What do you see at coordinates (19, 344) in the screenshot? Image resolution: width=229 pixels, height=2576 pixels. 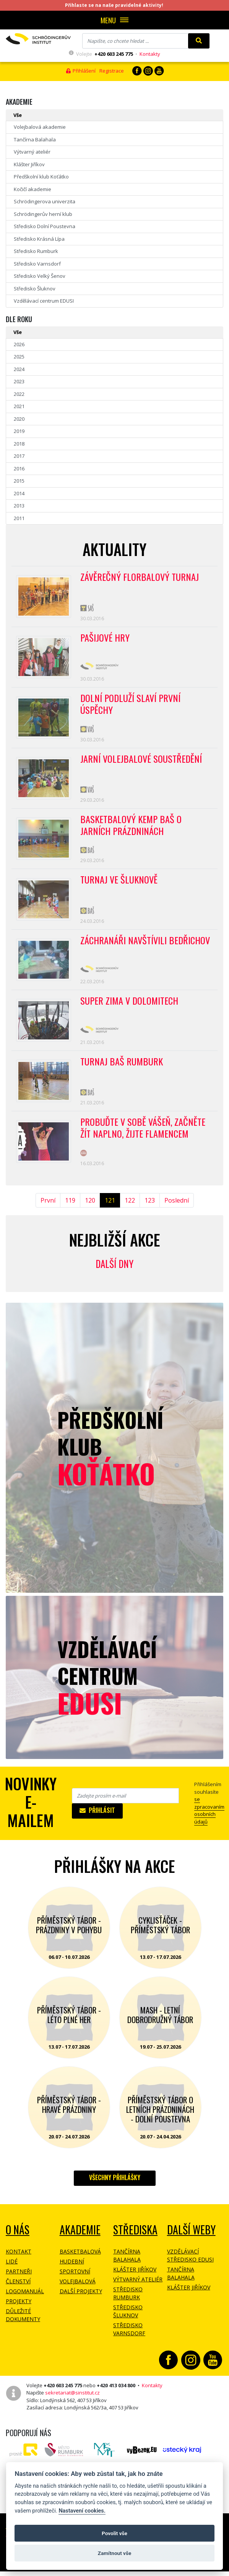 I see `2026` at bounding box center [19, 344].